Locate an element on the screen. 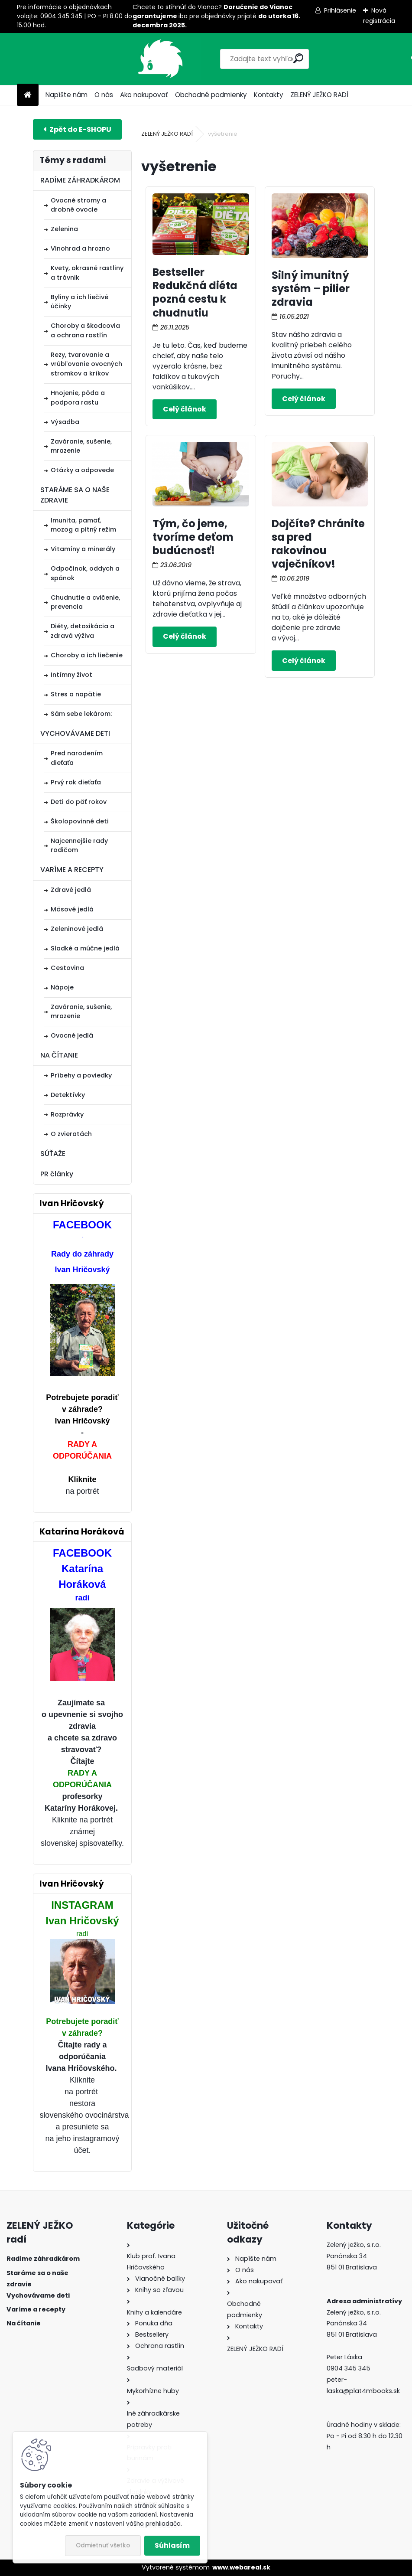  www.webareal.sk is located at coordinates (241, 2567).